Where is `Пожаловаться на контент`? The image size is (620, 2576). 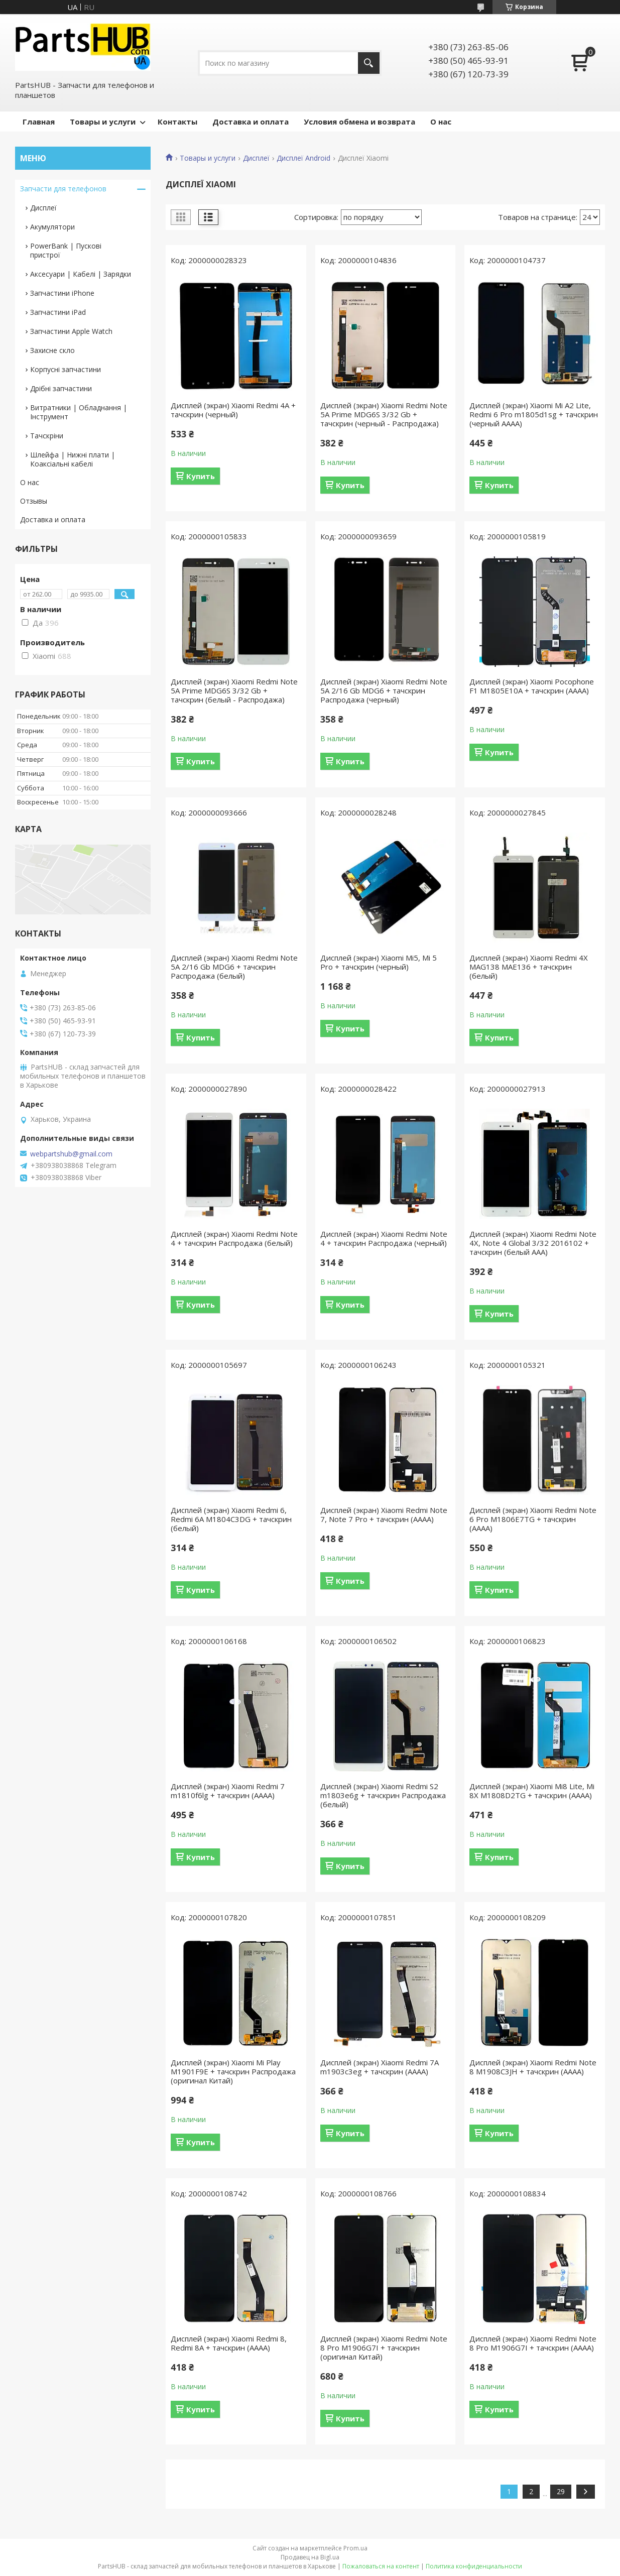 Пожаловаться на контент is located at coordinates (380, 2566).